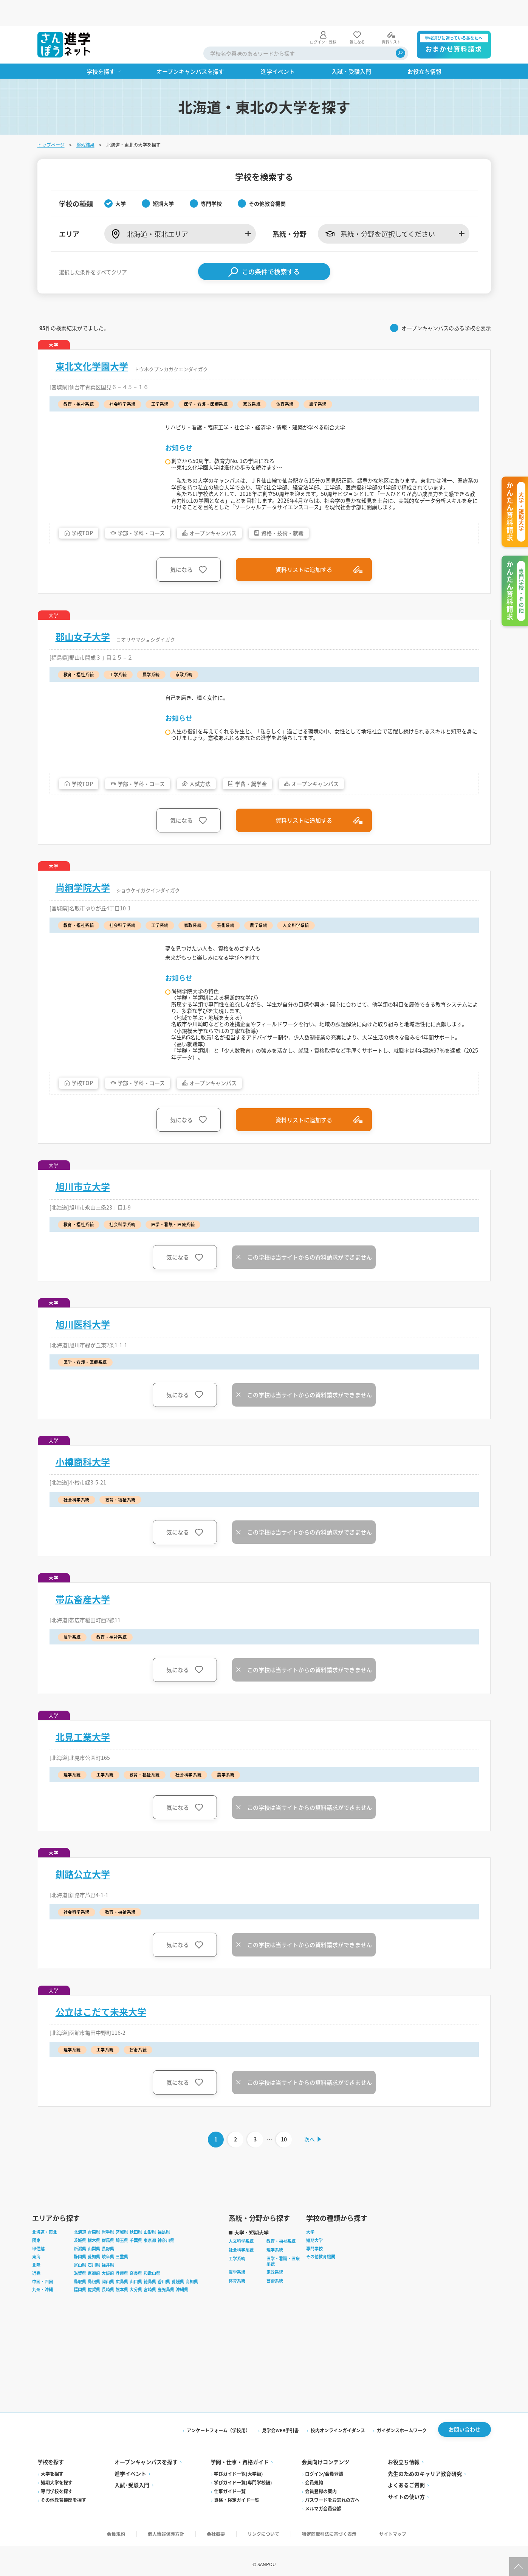 The image size is (528, 2576). Describe the element at coordinates (122, 2313) in the screenshot. I see `広島県` at that location.